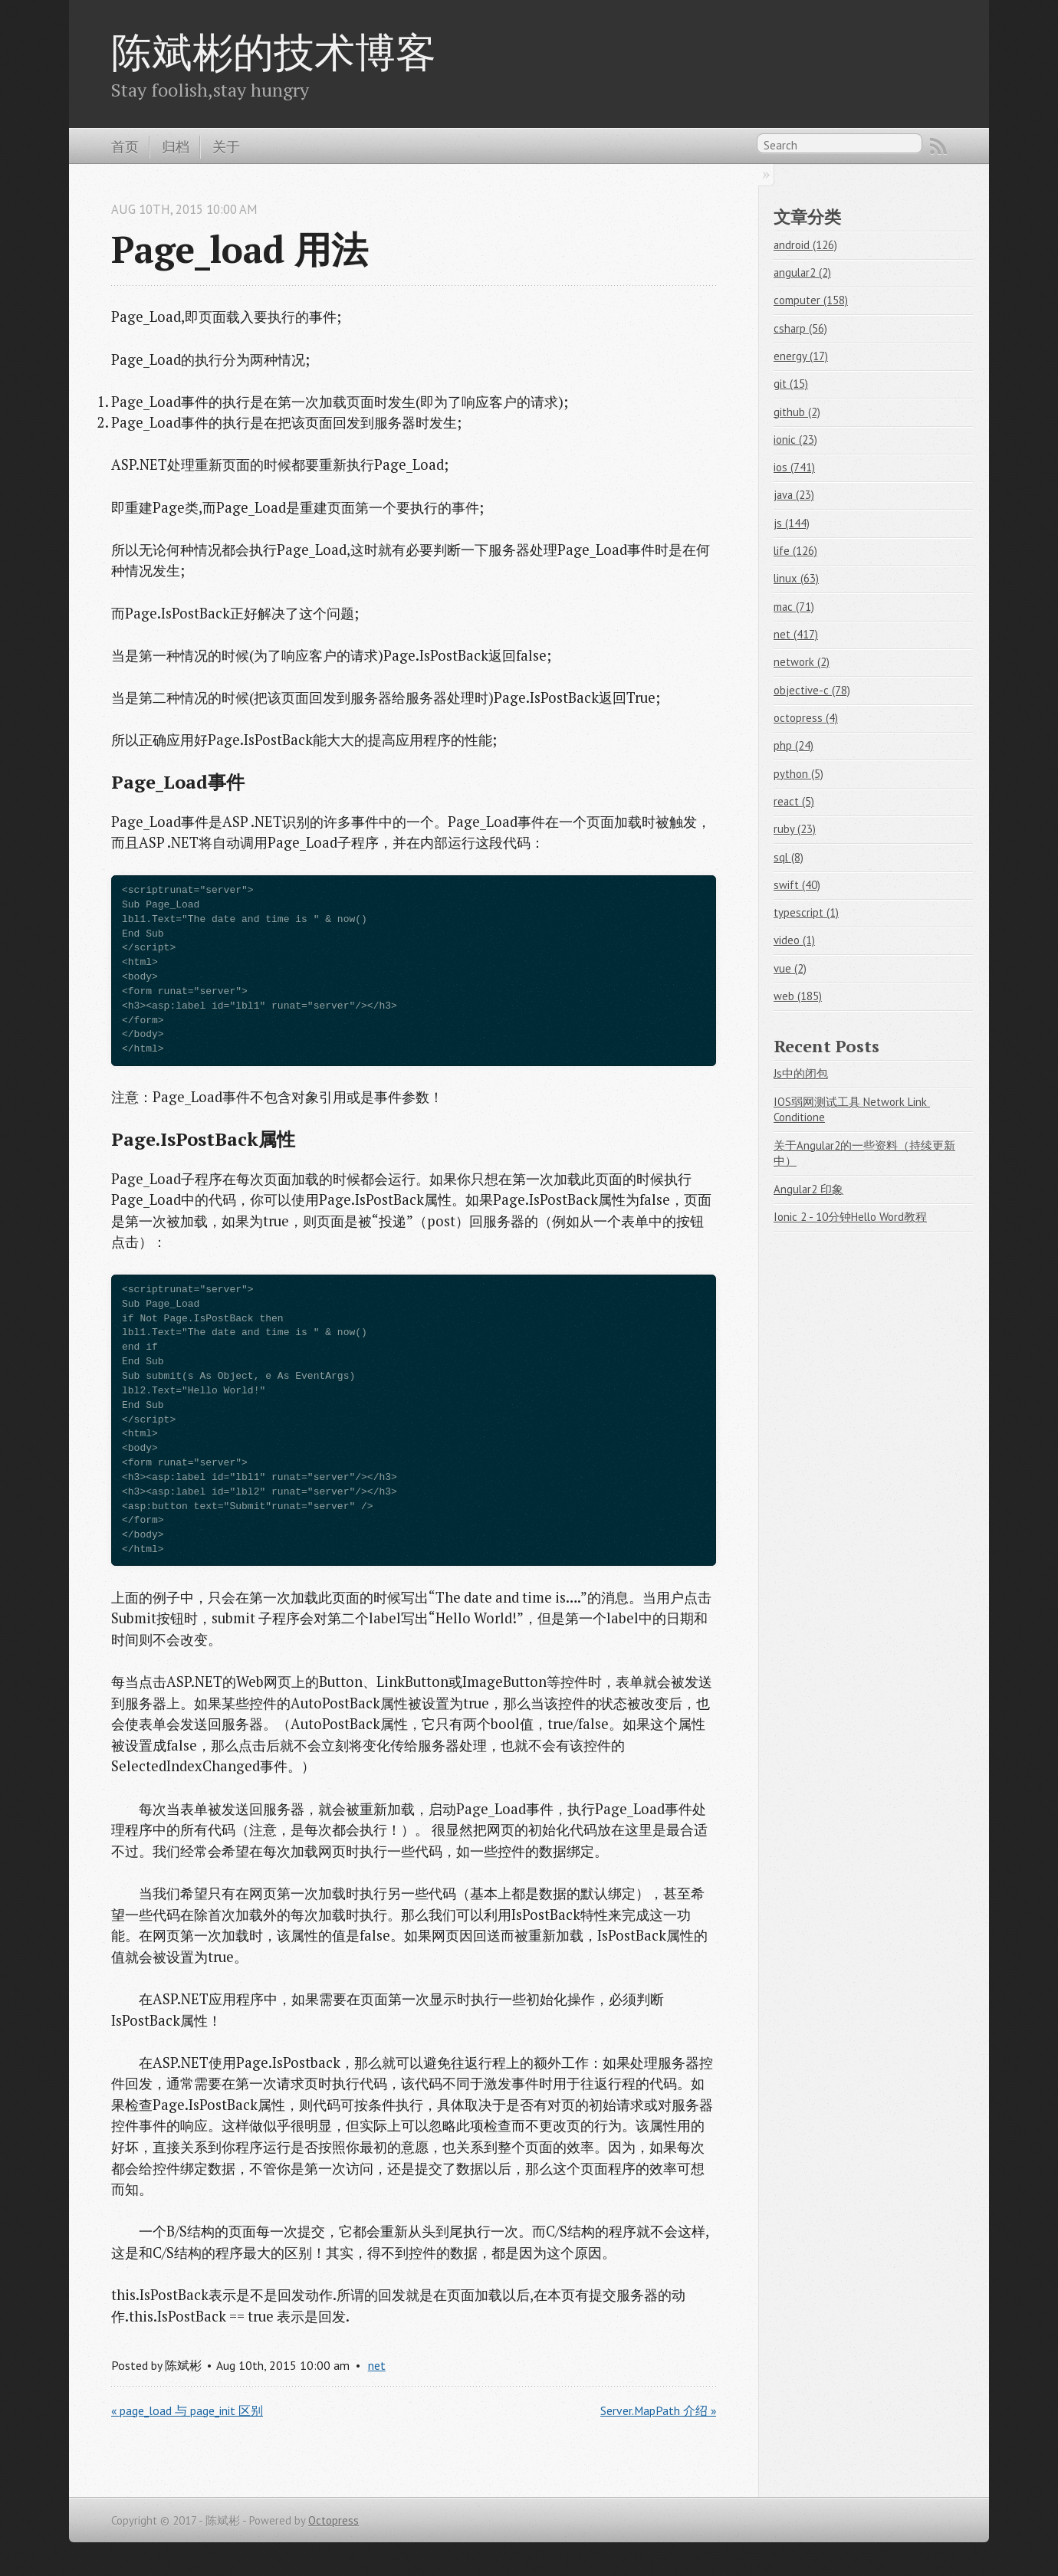  I want to click on video (1), so click(794, 940).